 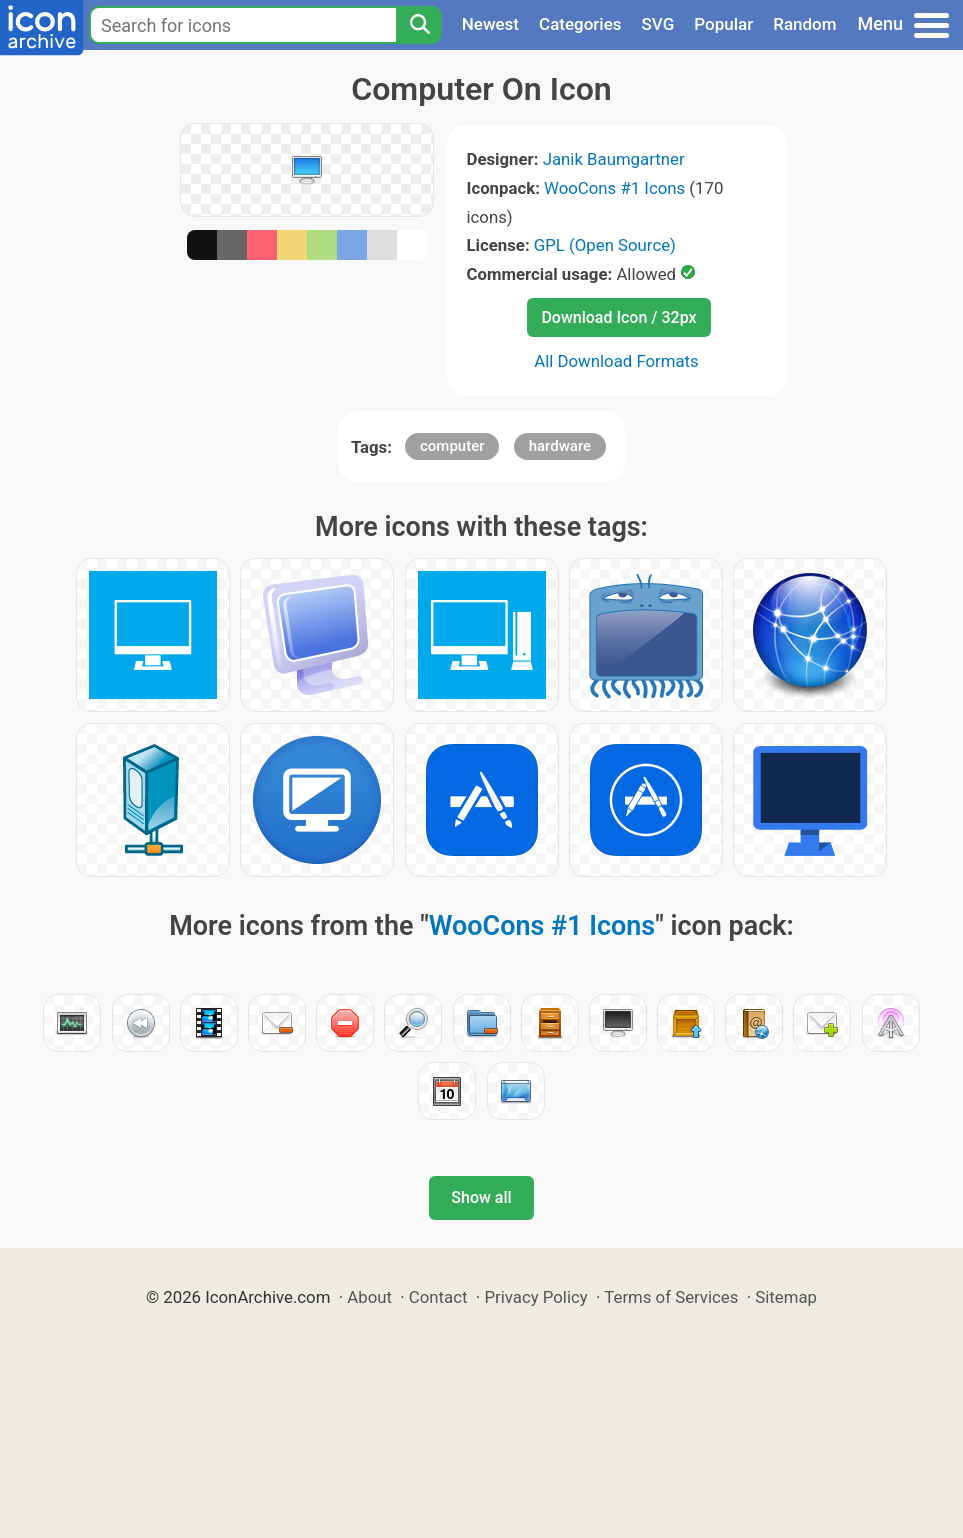 What do you see at coordinates (605, 245) in the screenshot?
I see `GPL (Open Source)` at bounding box center [605, 245].